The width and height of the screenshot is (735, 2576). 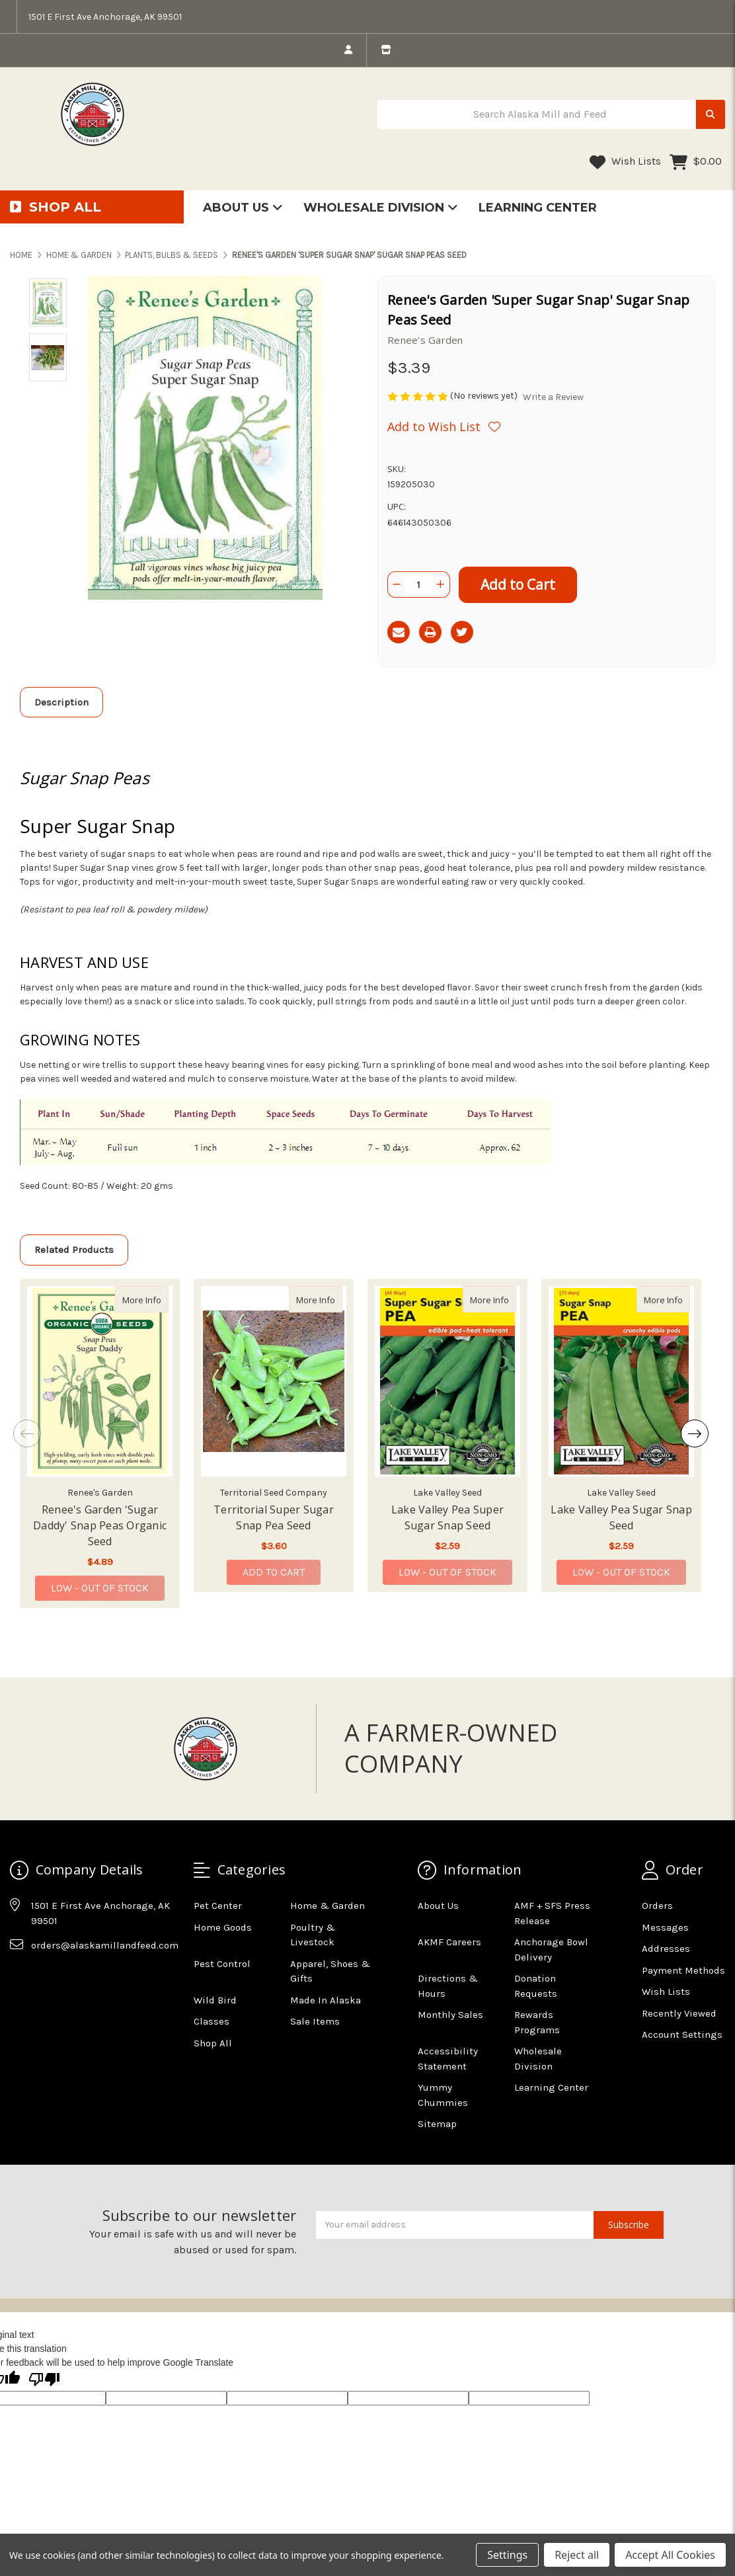 What do you see at coordinates (682, 2034) in the screenshot?
I see `Account Settings` at bounding box center [682, 2034].